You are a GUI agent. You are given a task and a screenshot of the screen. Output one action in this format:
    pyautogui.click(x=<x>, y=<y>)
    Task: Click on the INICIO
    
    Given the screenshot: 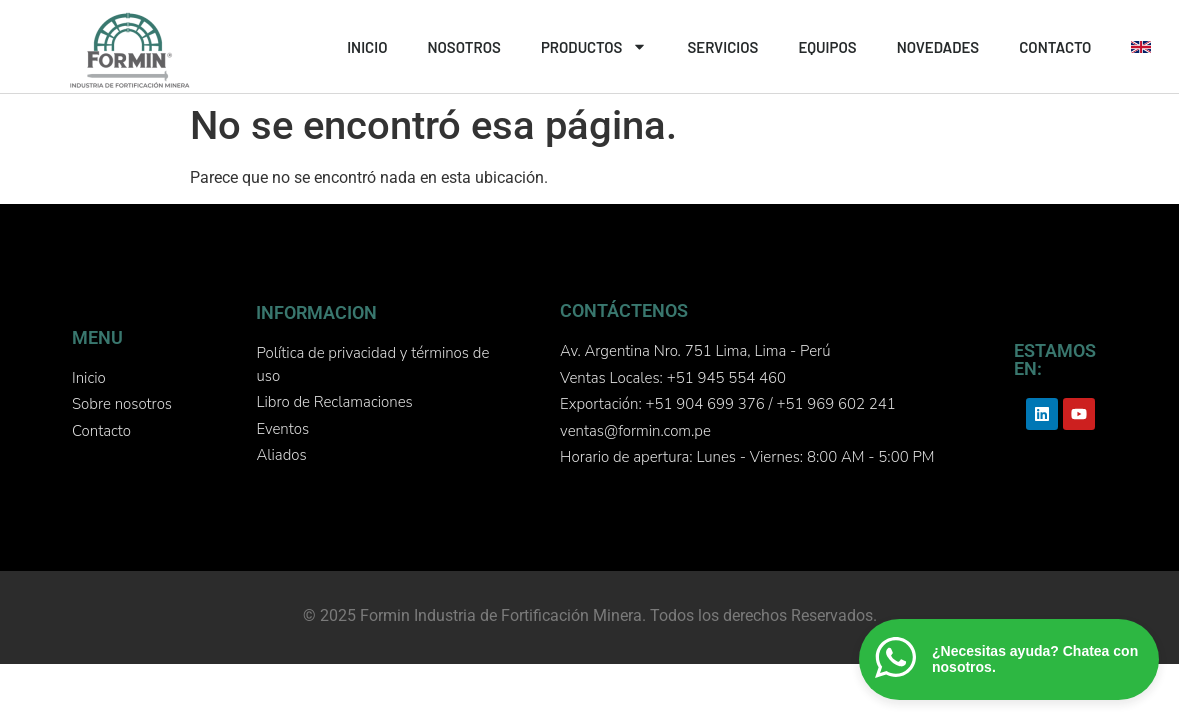 What is the action you would take?
    pyautogui.click(x=367, y=47)
    